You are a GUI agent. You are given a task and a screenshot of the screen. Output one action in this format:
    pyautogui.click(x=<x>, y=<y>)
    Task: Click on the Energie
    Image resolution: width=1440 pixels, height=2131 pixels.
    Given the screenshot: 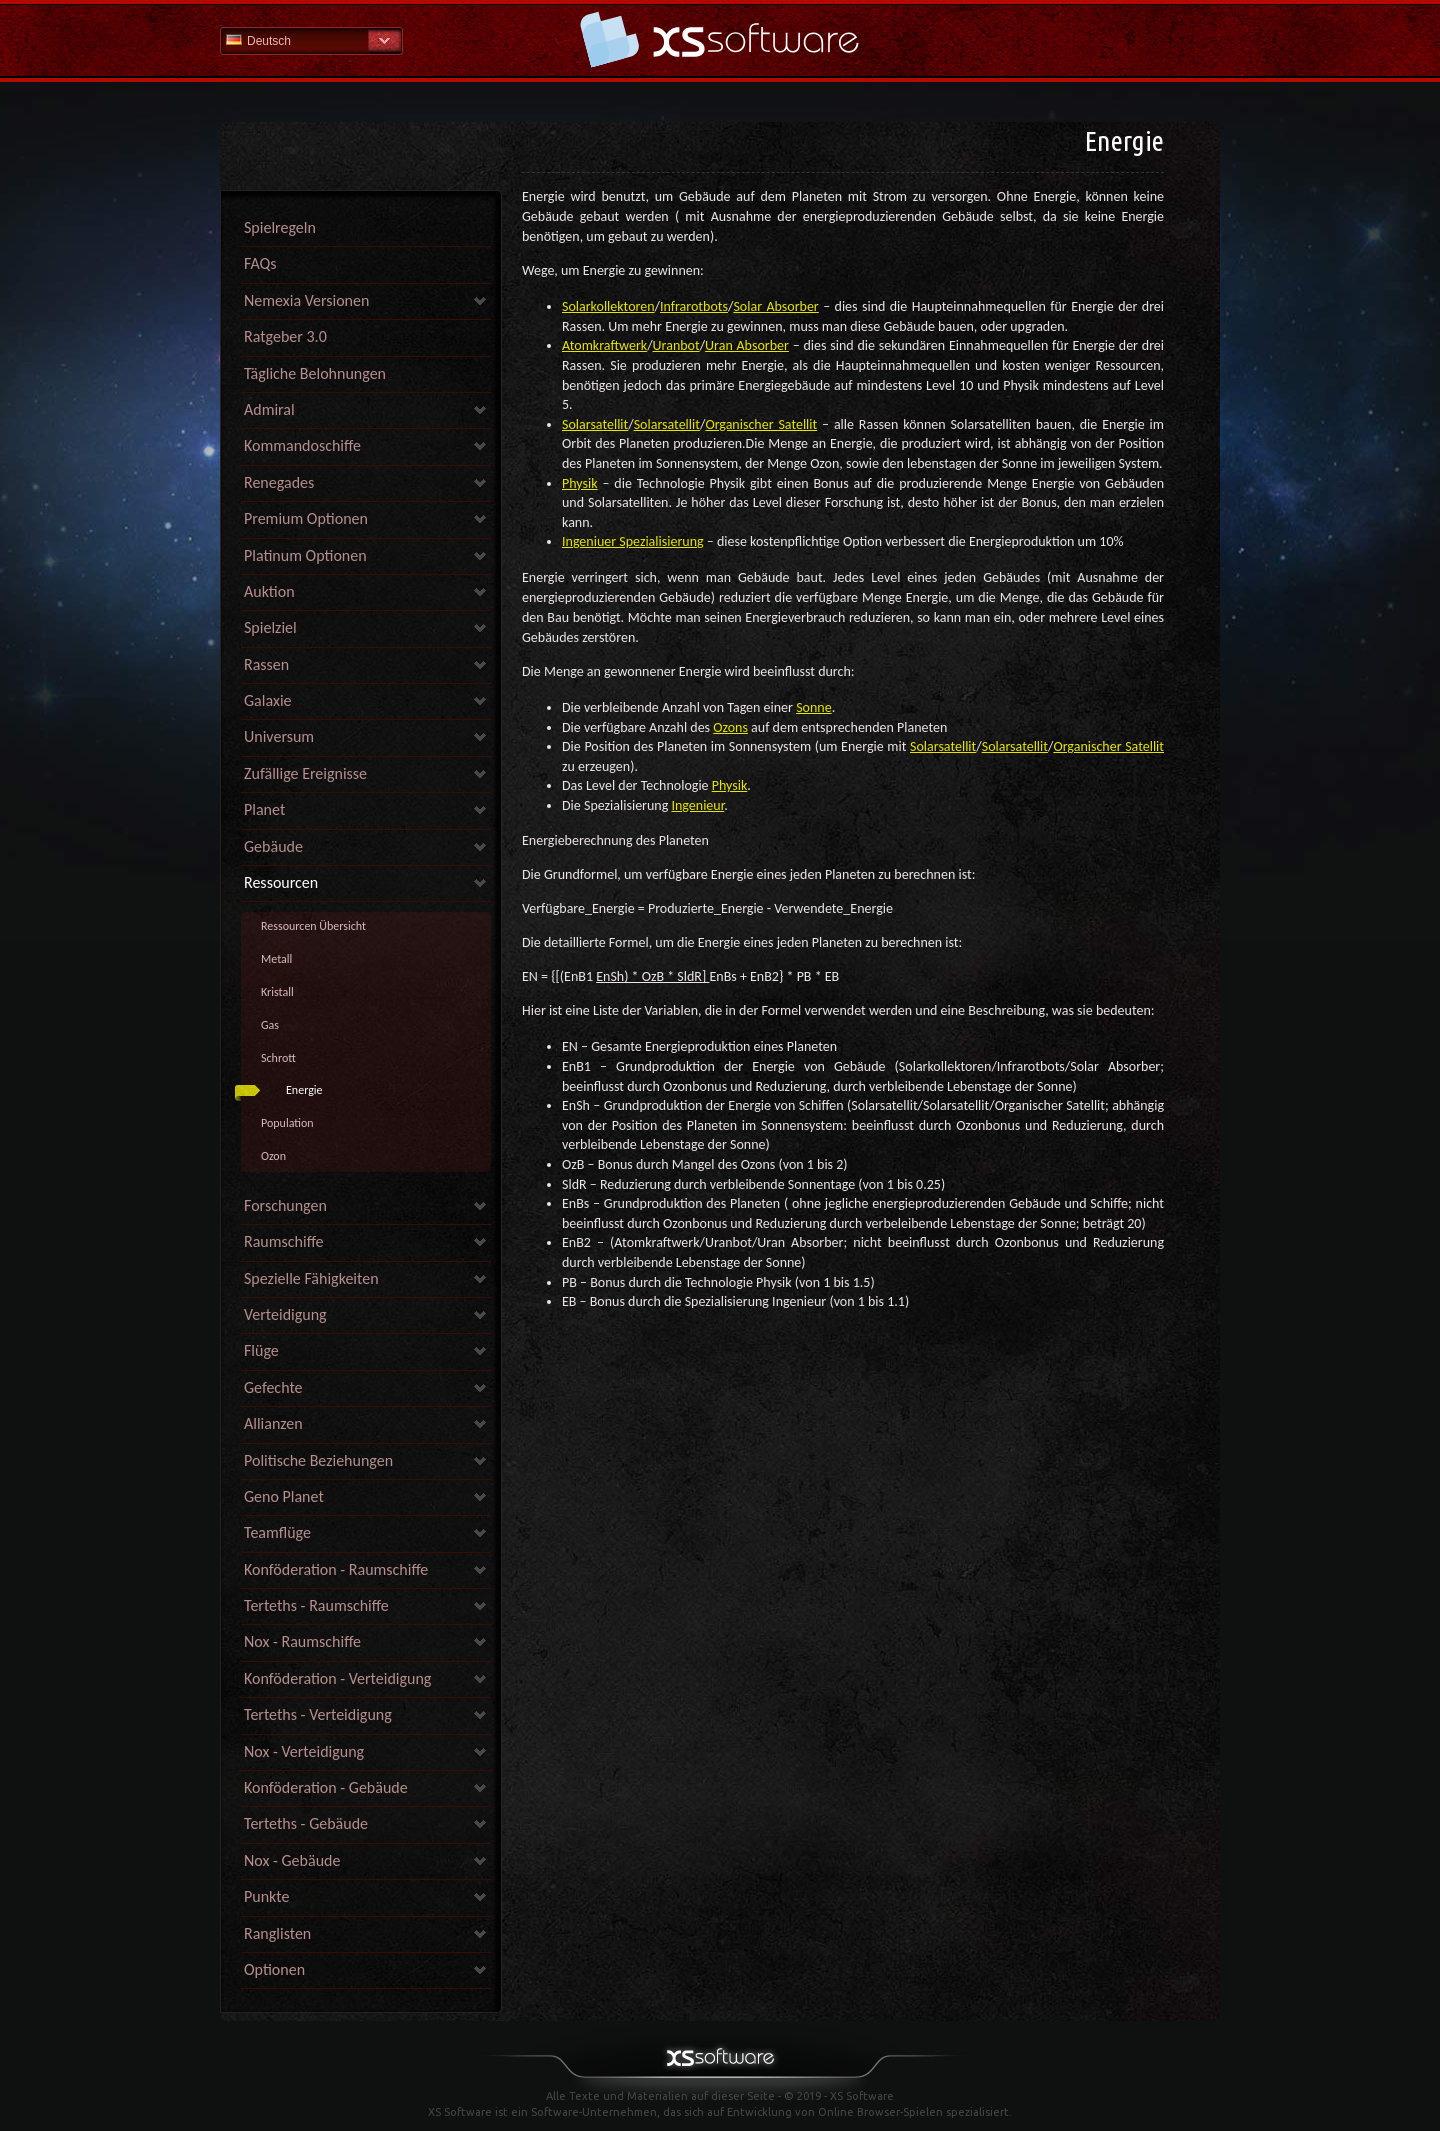 What is the action you would take?
    pyautogui.click(x=304, y=1090)
    